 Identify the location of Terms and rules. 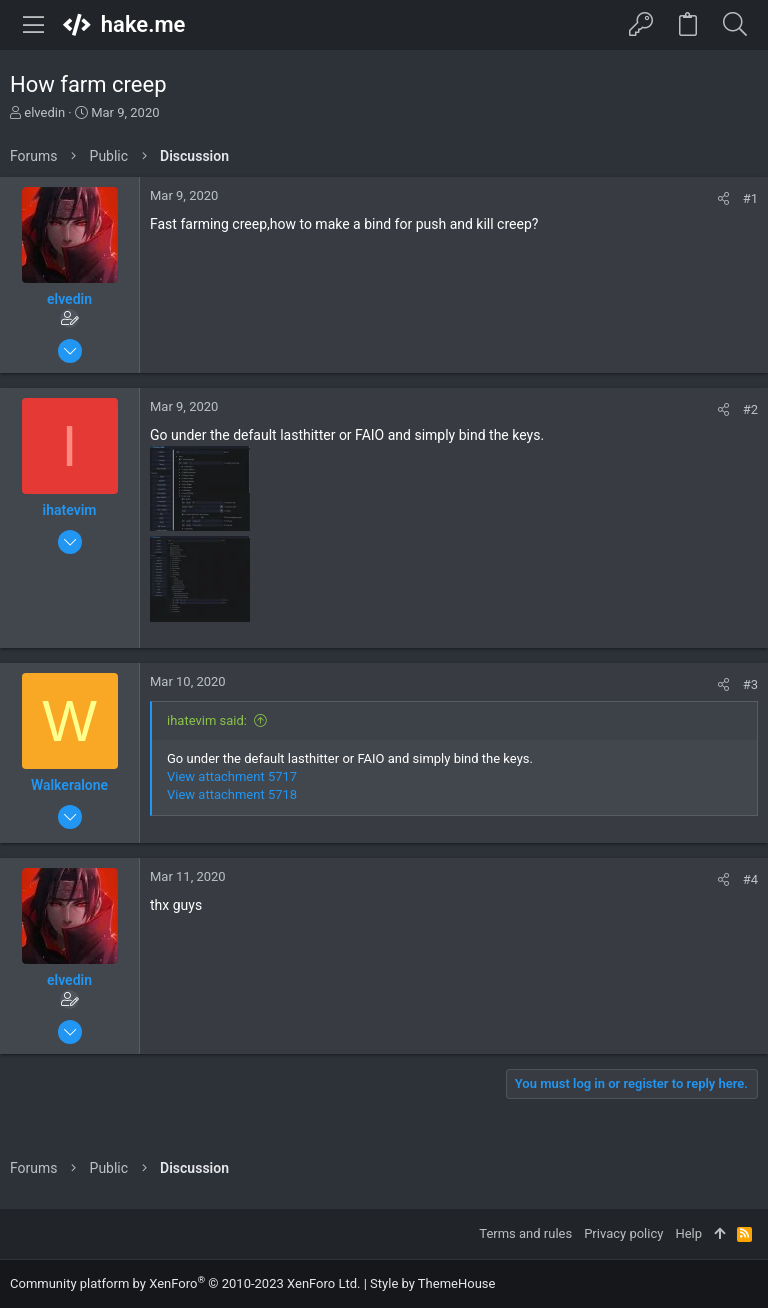
(525, 1233).